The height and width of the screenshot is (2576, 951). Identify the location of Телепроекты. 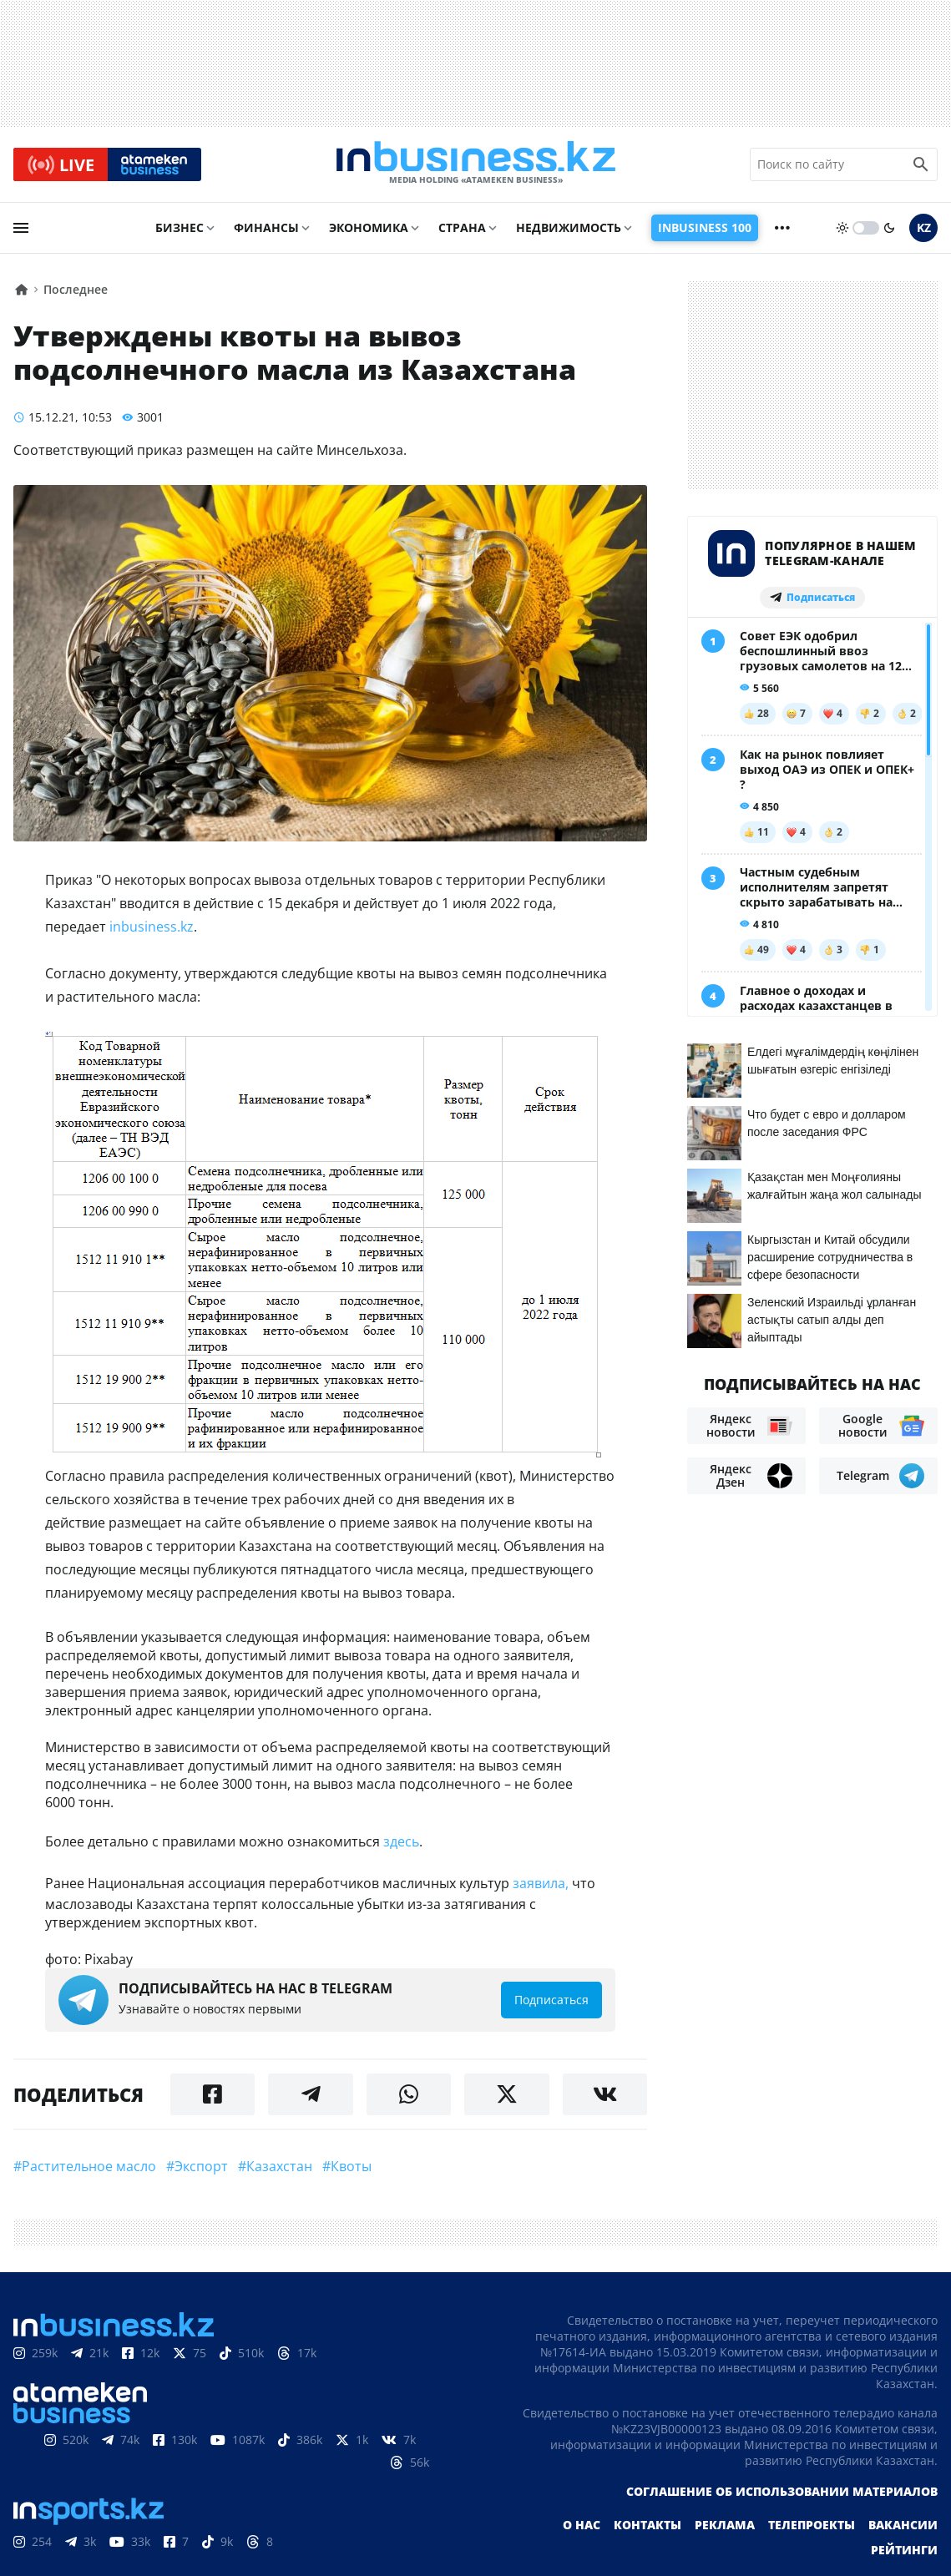
(811, 2528).